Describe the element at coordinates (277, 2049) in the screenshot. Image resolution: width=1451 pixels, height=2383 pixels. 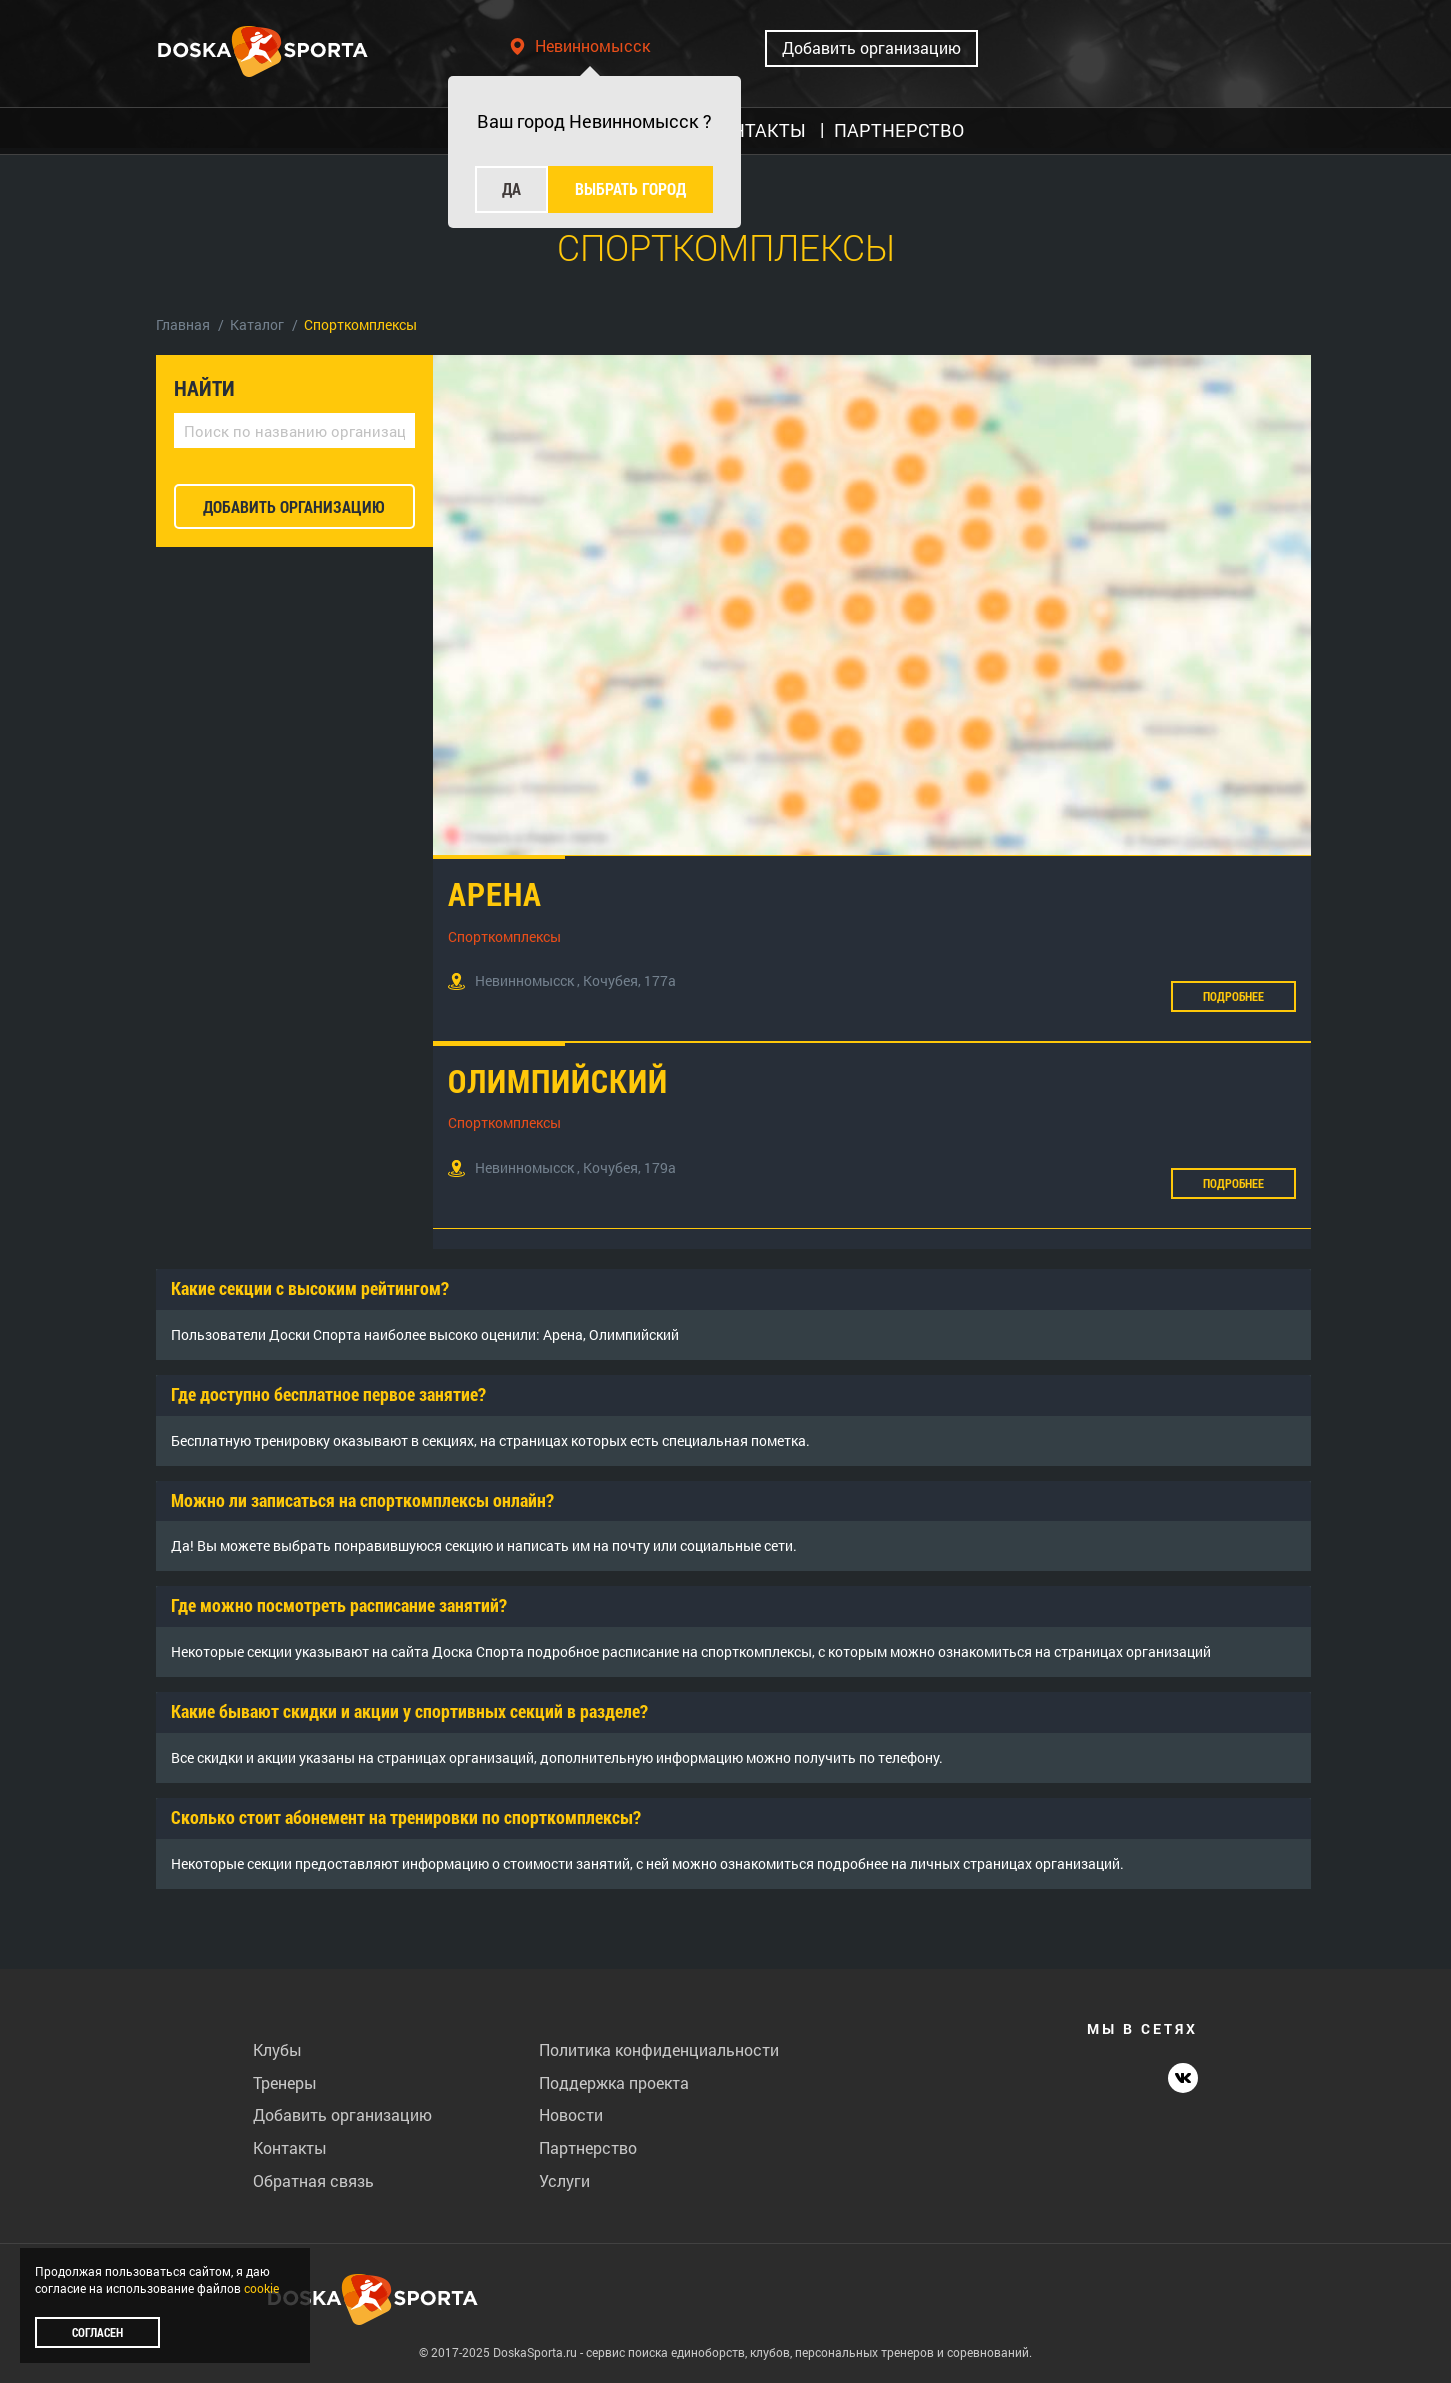
I see `Клубы` at that location.